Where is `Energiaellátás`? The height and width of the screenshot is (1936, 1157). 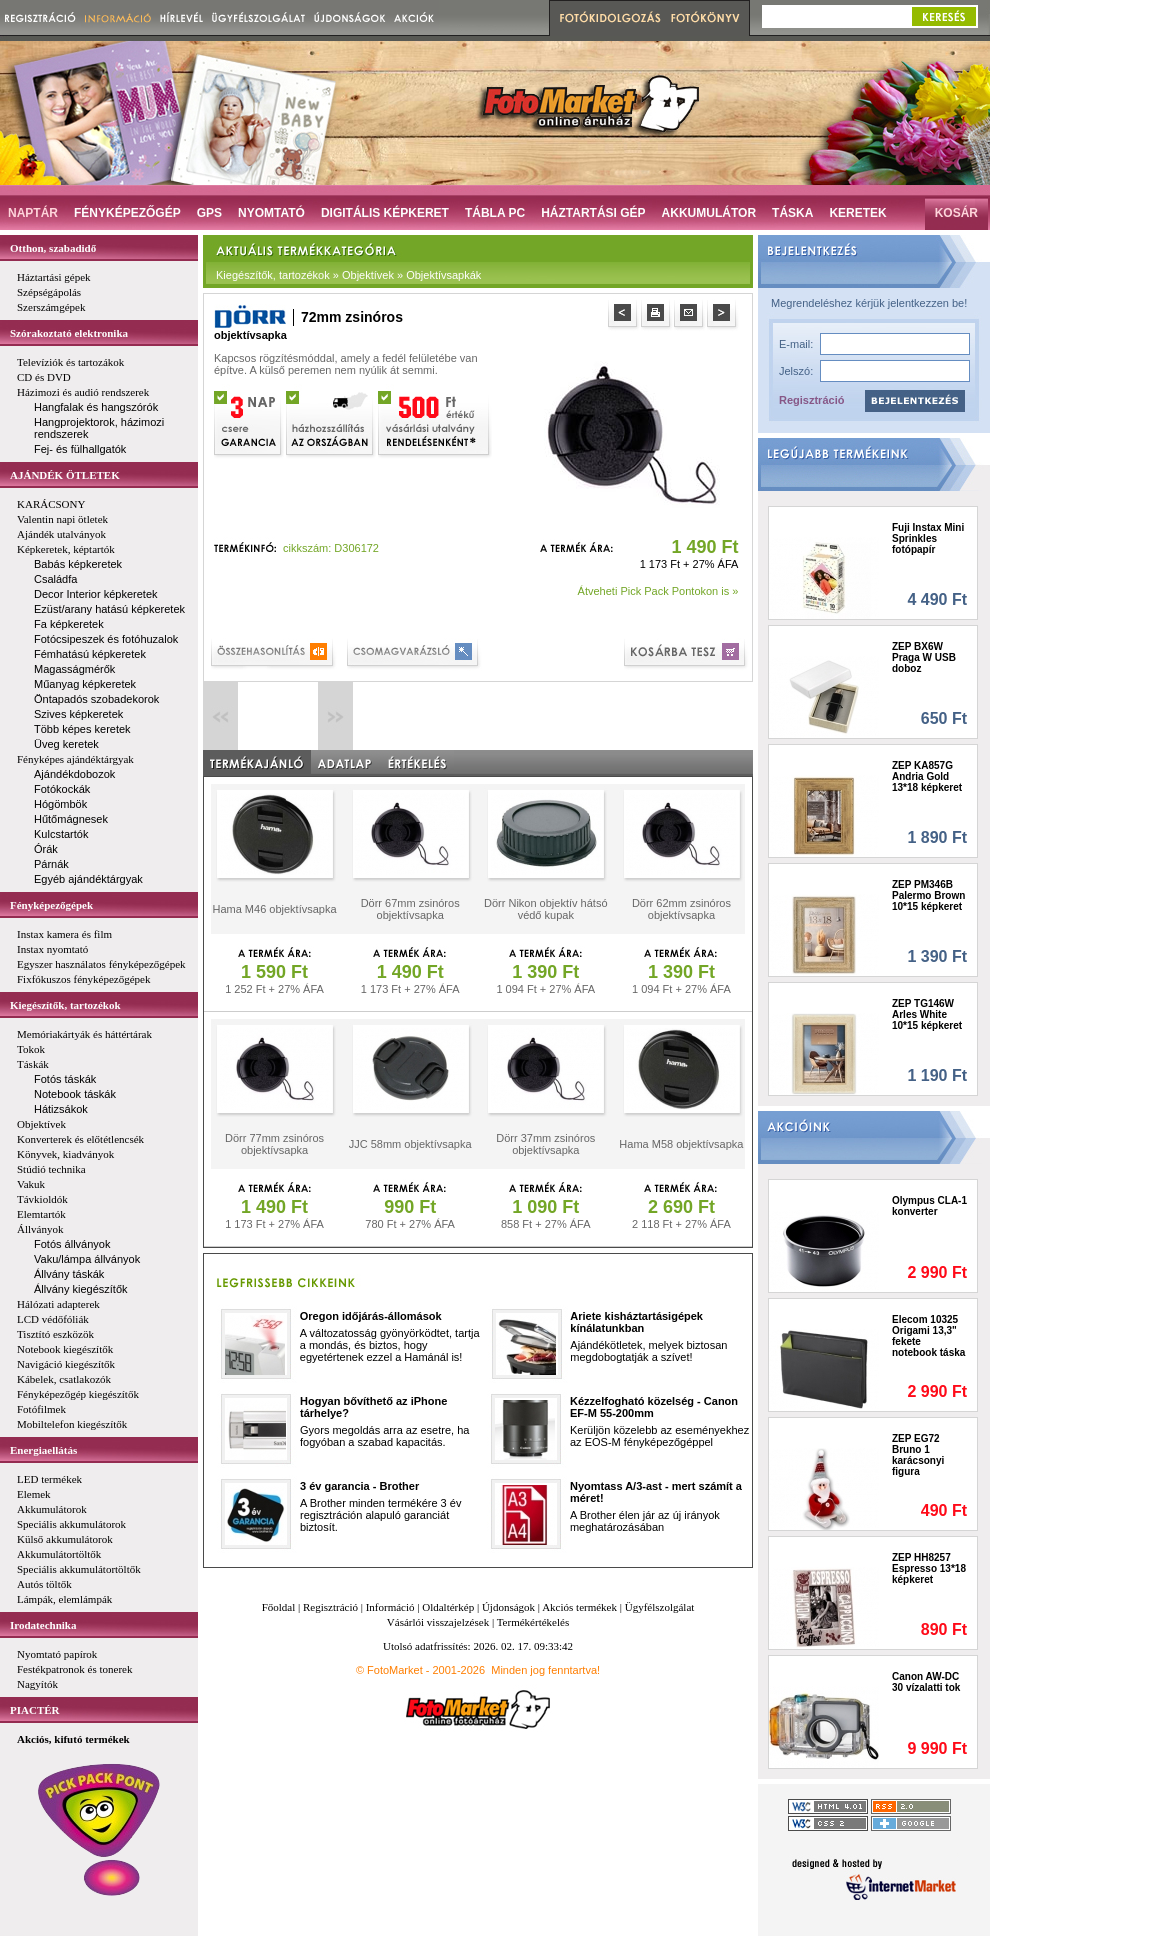
Energiaellátás is located at coordinates (43, 1450).